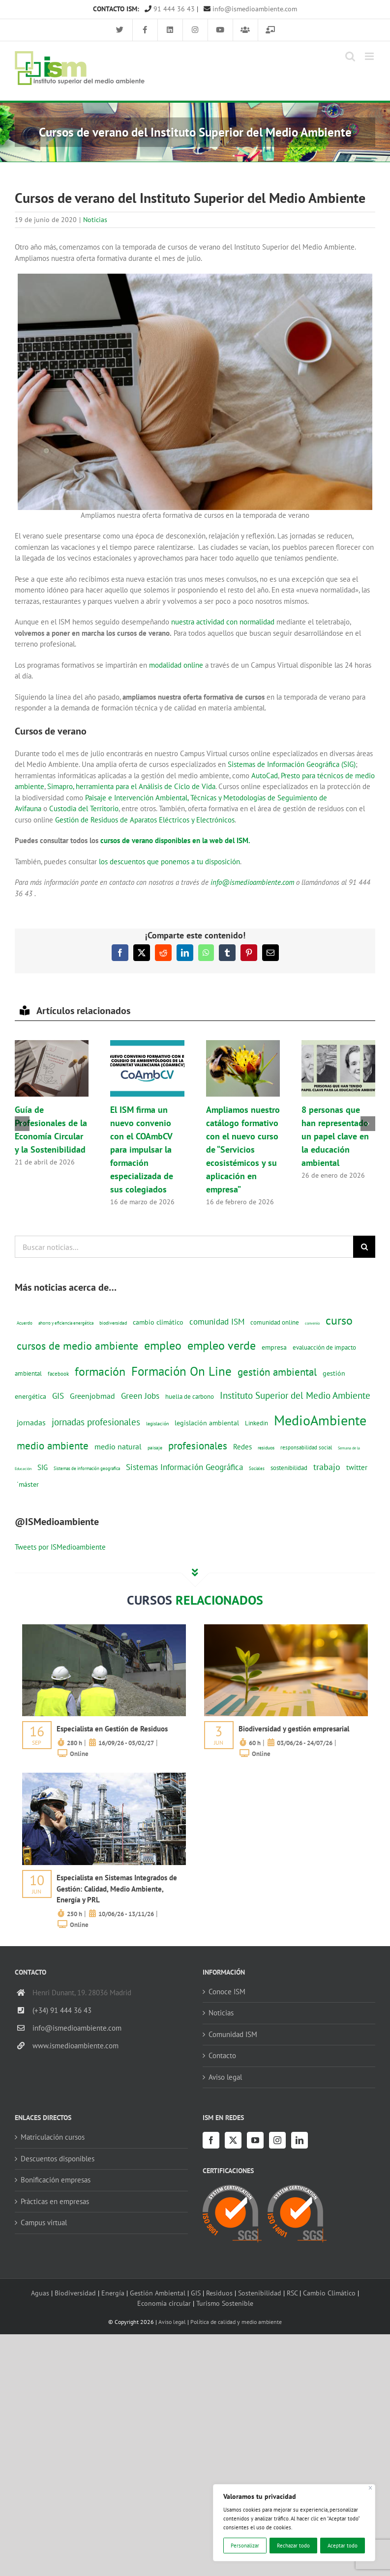 This screenshot has height=2576, width=390. I want to click on facebook [facebook (14 elementos)], so click(58, 1373).